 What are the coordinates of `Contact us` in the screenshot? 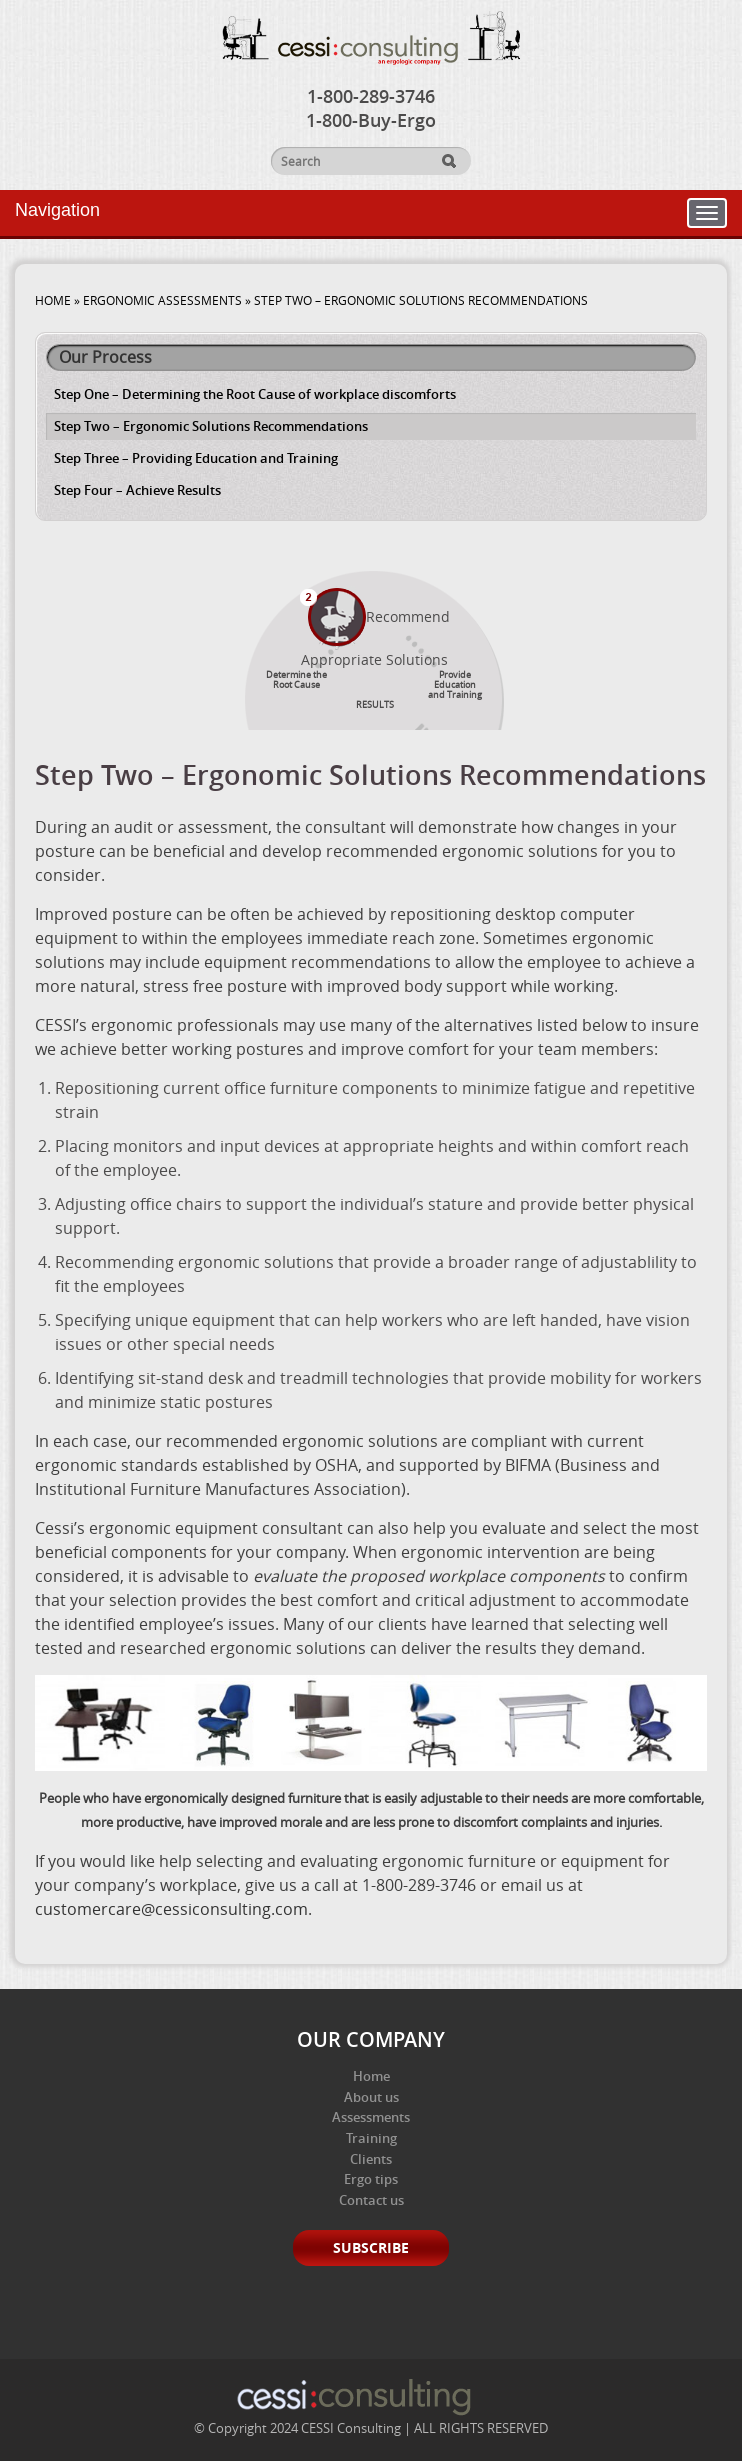 It's located at (371, 2200).